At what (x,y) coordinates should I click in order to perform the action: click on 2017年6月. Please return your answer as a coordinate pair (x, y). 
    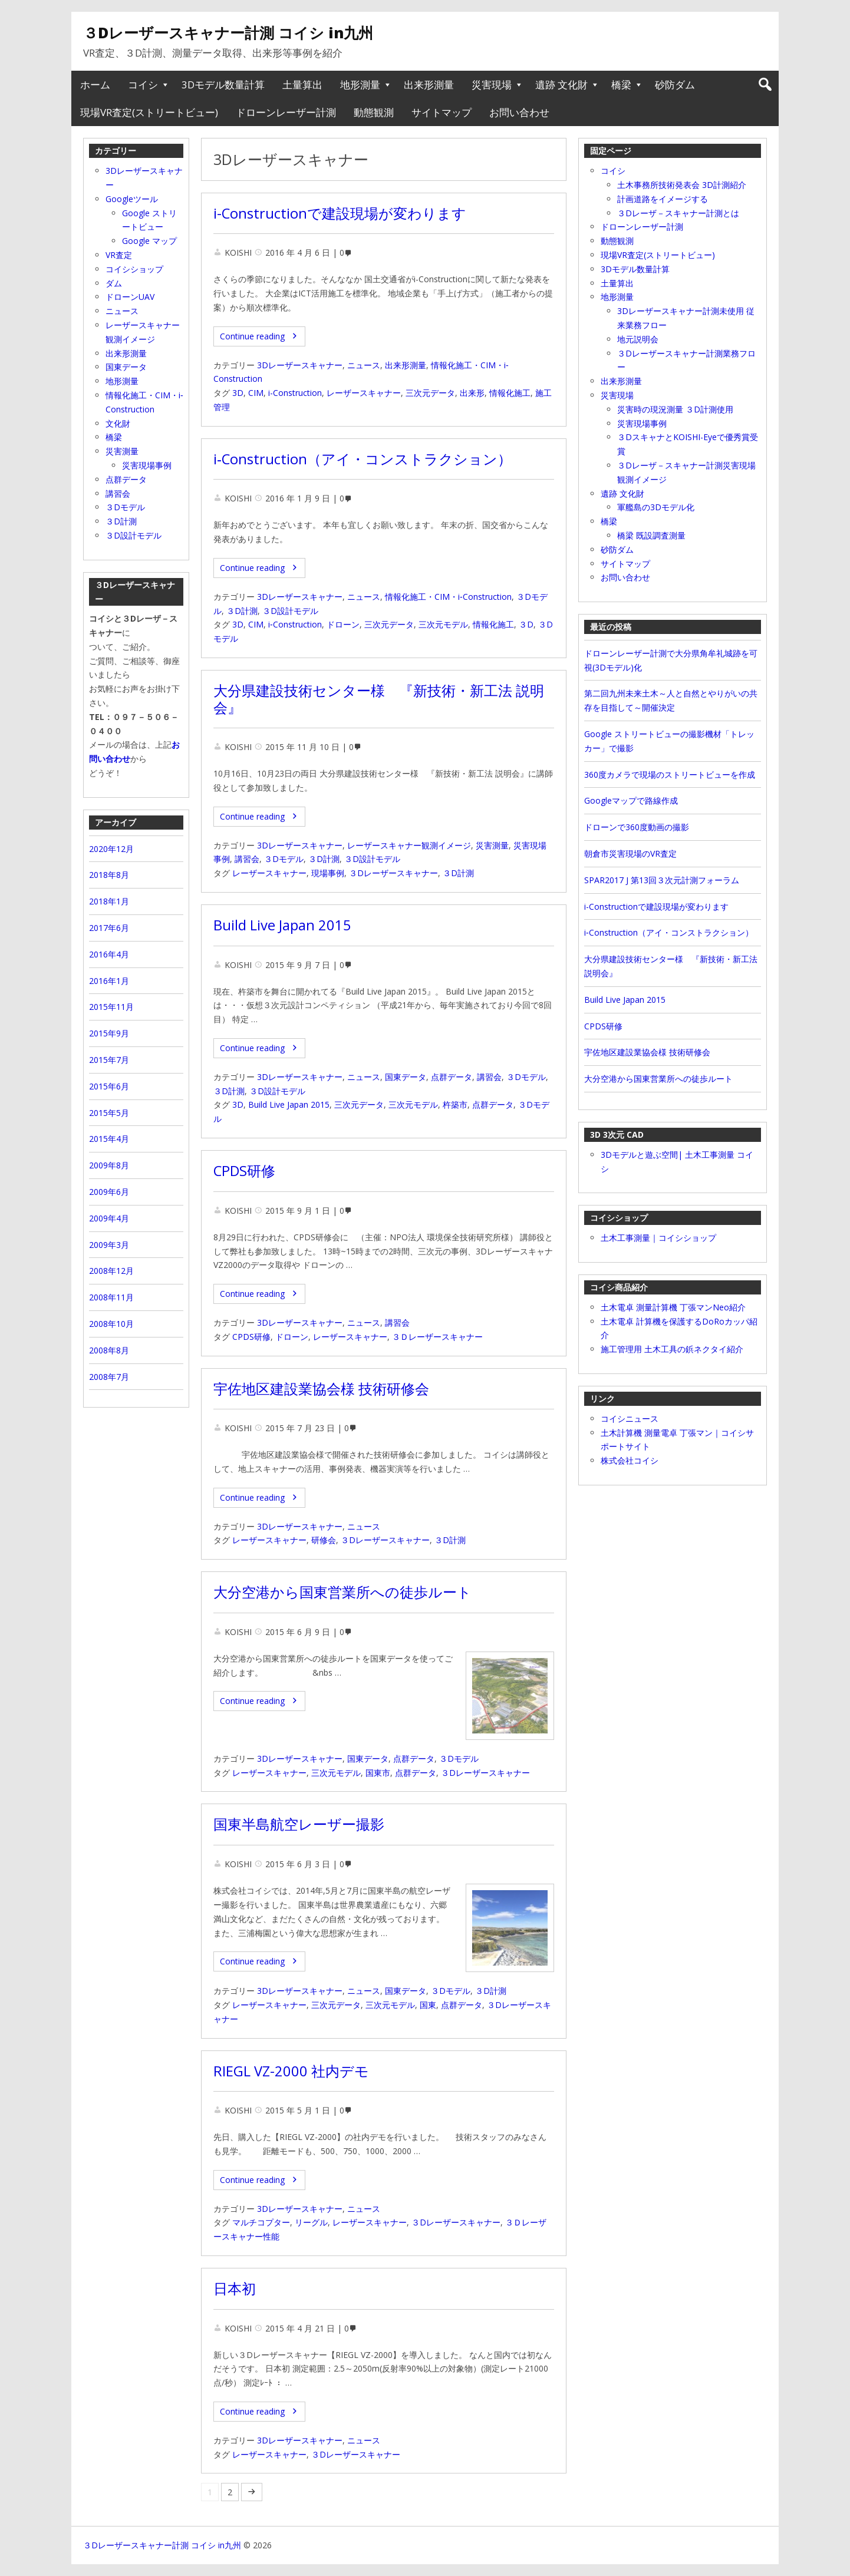
    Looking at the image, I should click on (109, 927).